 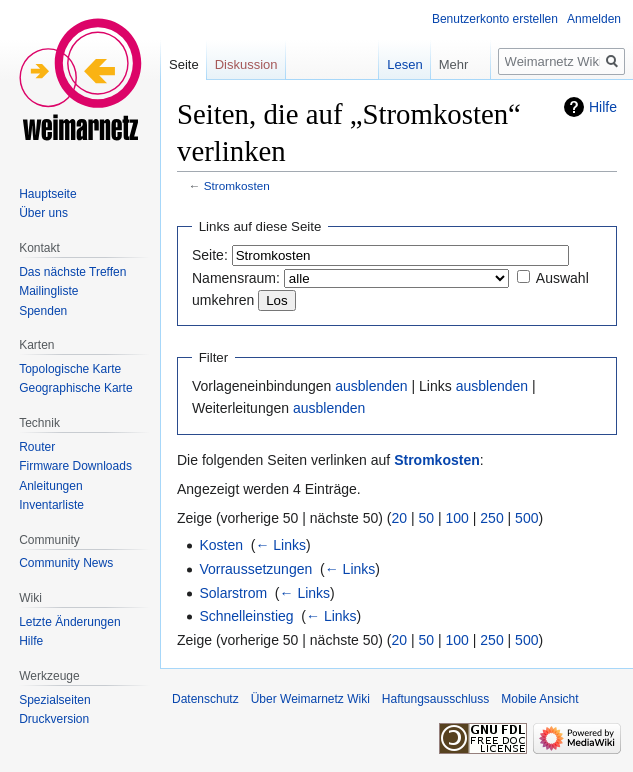 What do you see at coordinates (47, 194) in the screenshot?
I see `Hauptseite` at bounding box center [47, 194].